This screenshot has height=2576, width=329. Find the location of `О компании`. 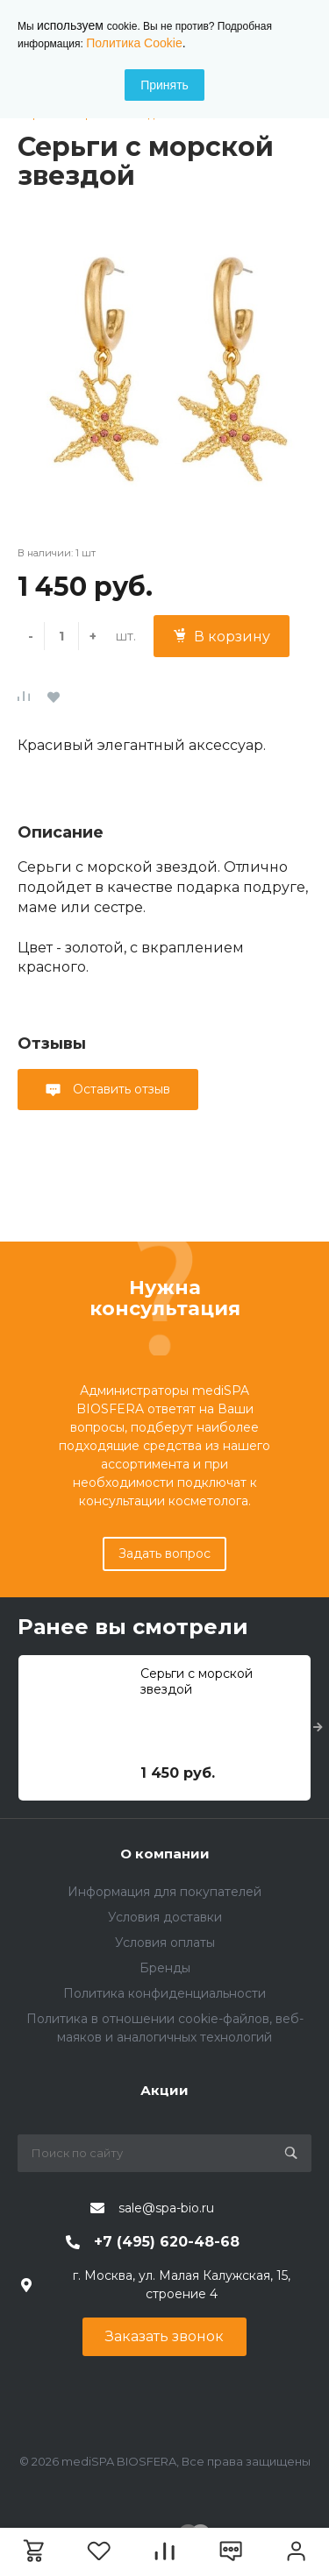

О компании is located at coordinates (165, 1853).